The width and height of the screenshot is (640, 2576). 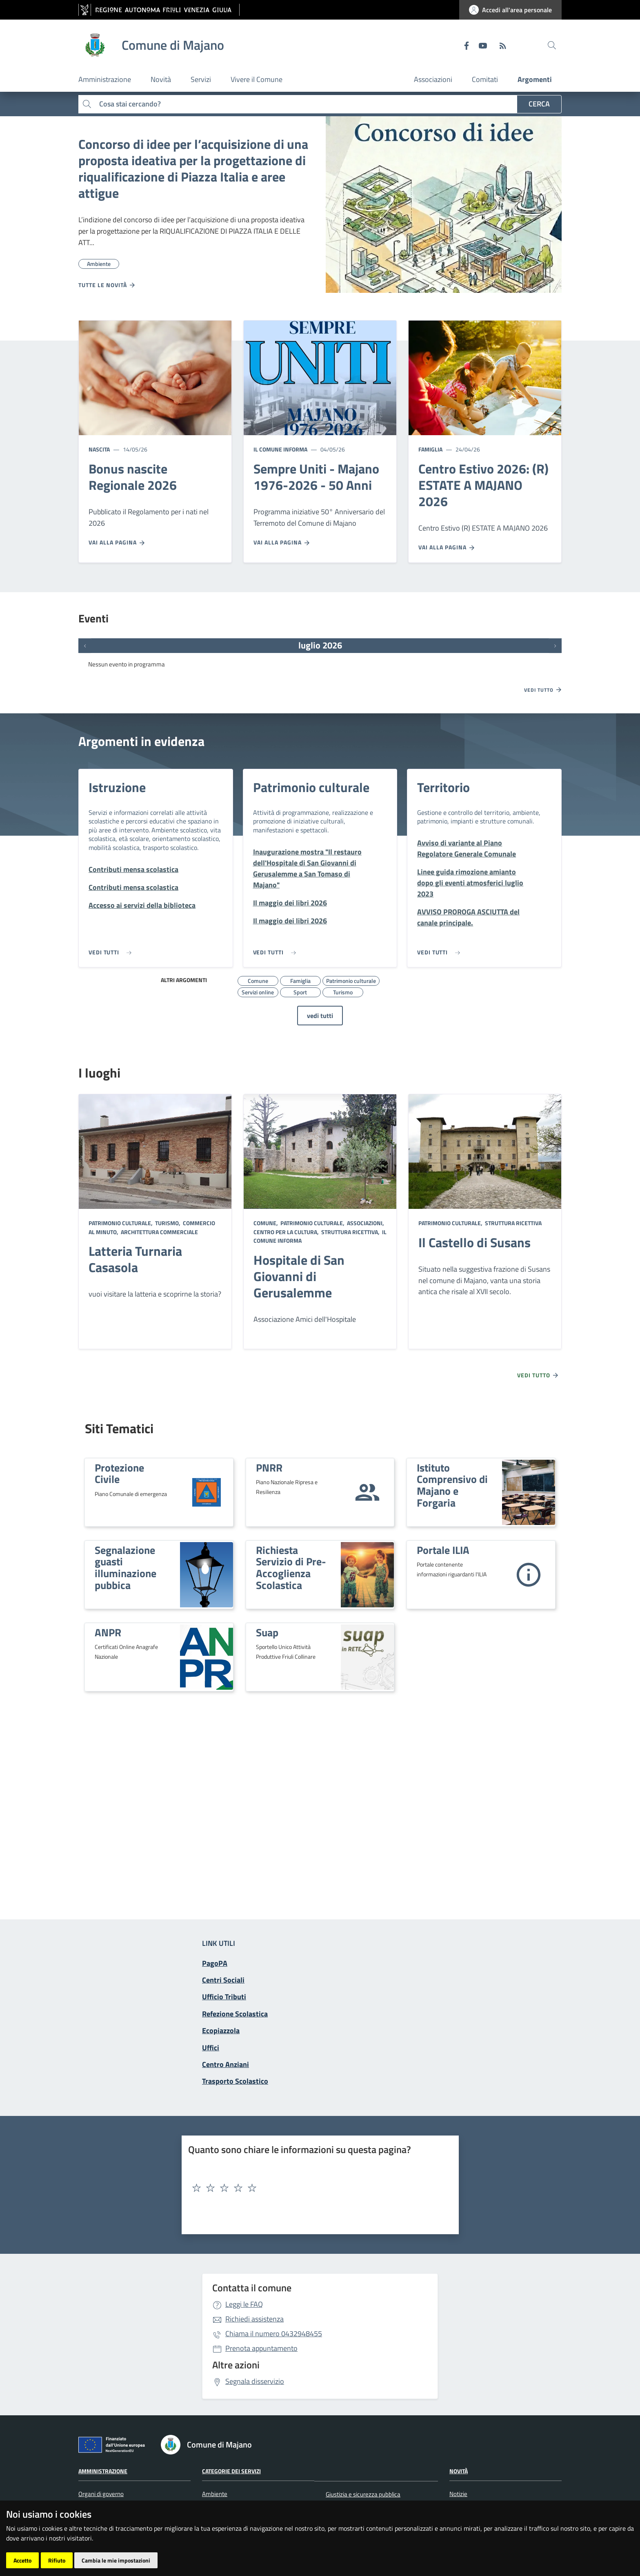 What do you see at coordinates (513, 1223) in the screenshot?
I see `Struttura ricettiva` at bounding box center [513, 1223].